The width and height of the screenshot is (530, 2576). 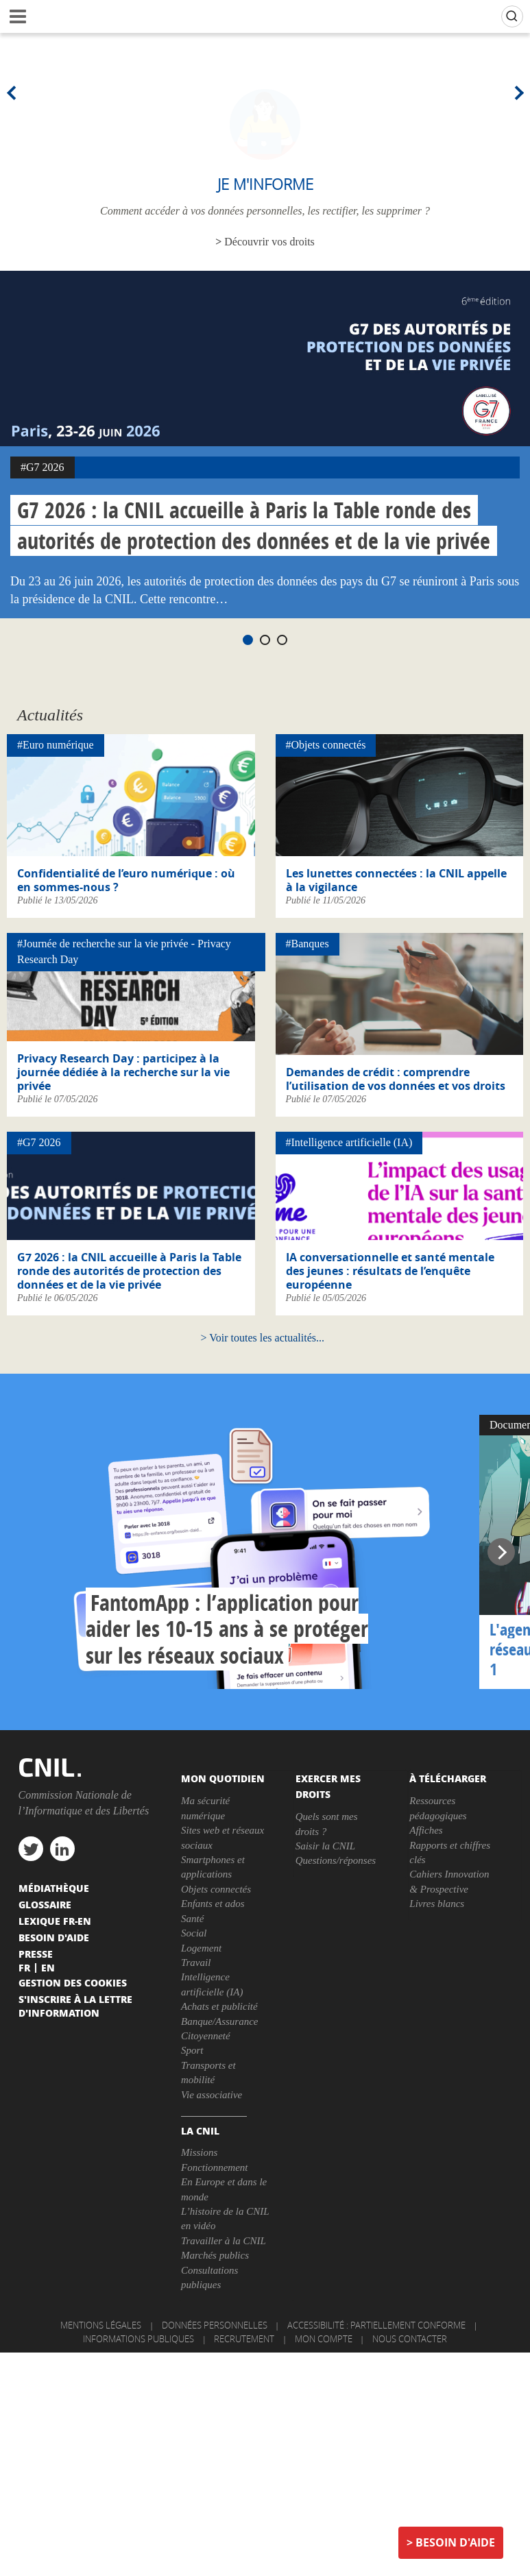 I want to click on 3 [tab], so click(x=282, y=640).